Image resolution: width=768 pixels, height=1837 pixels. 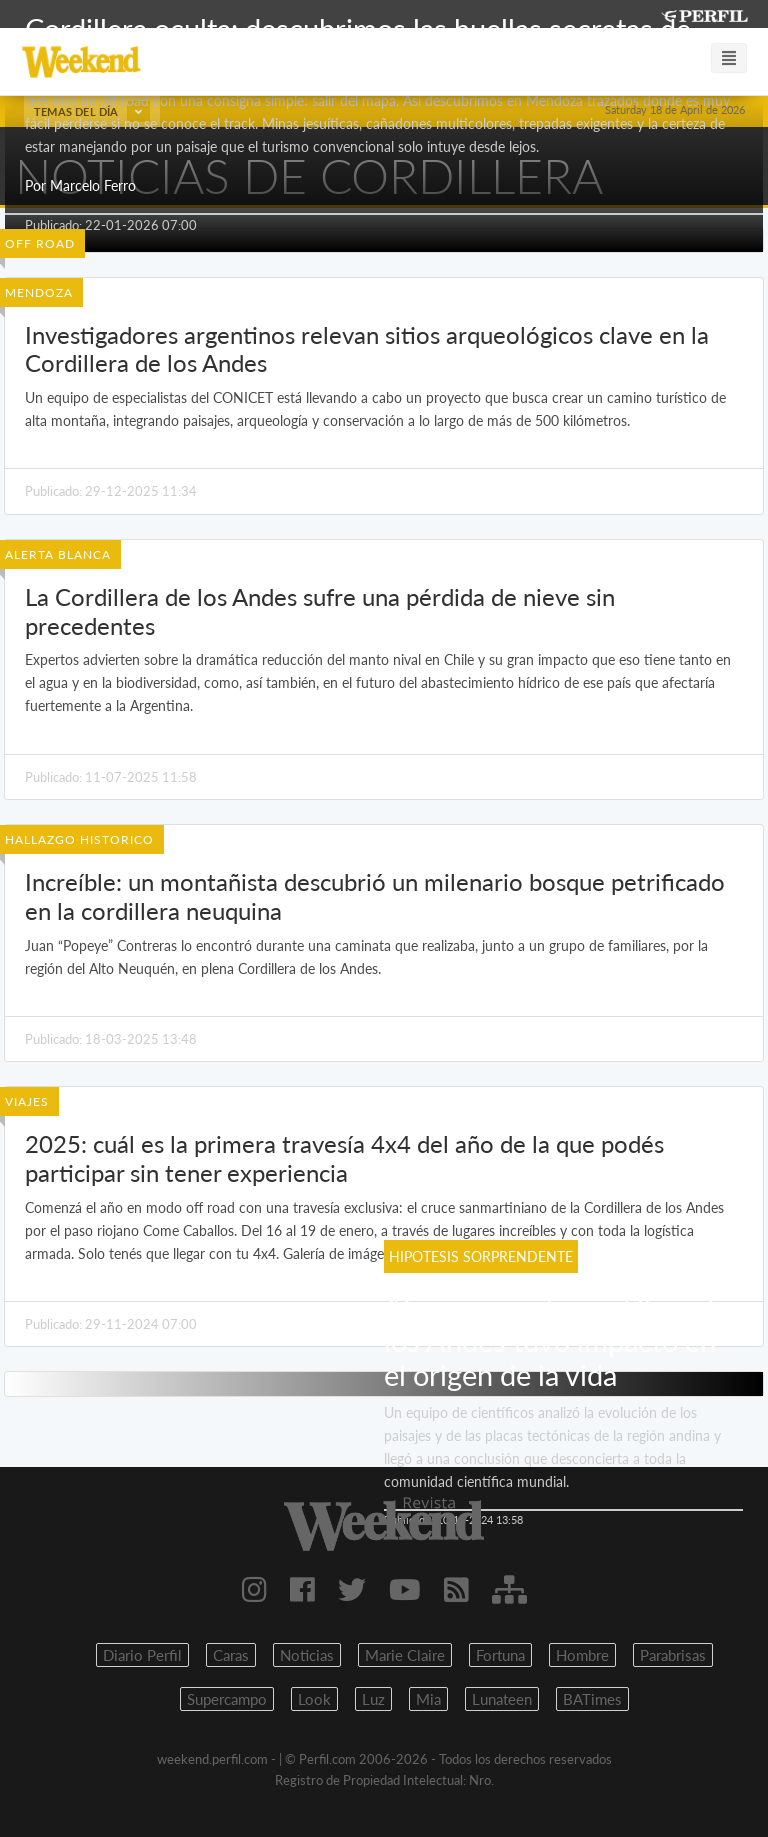 I want to click on Marie Claire, so click(x=405, y=1655).